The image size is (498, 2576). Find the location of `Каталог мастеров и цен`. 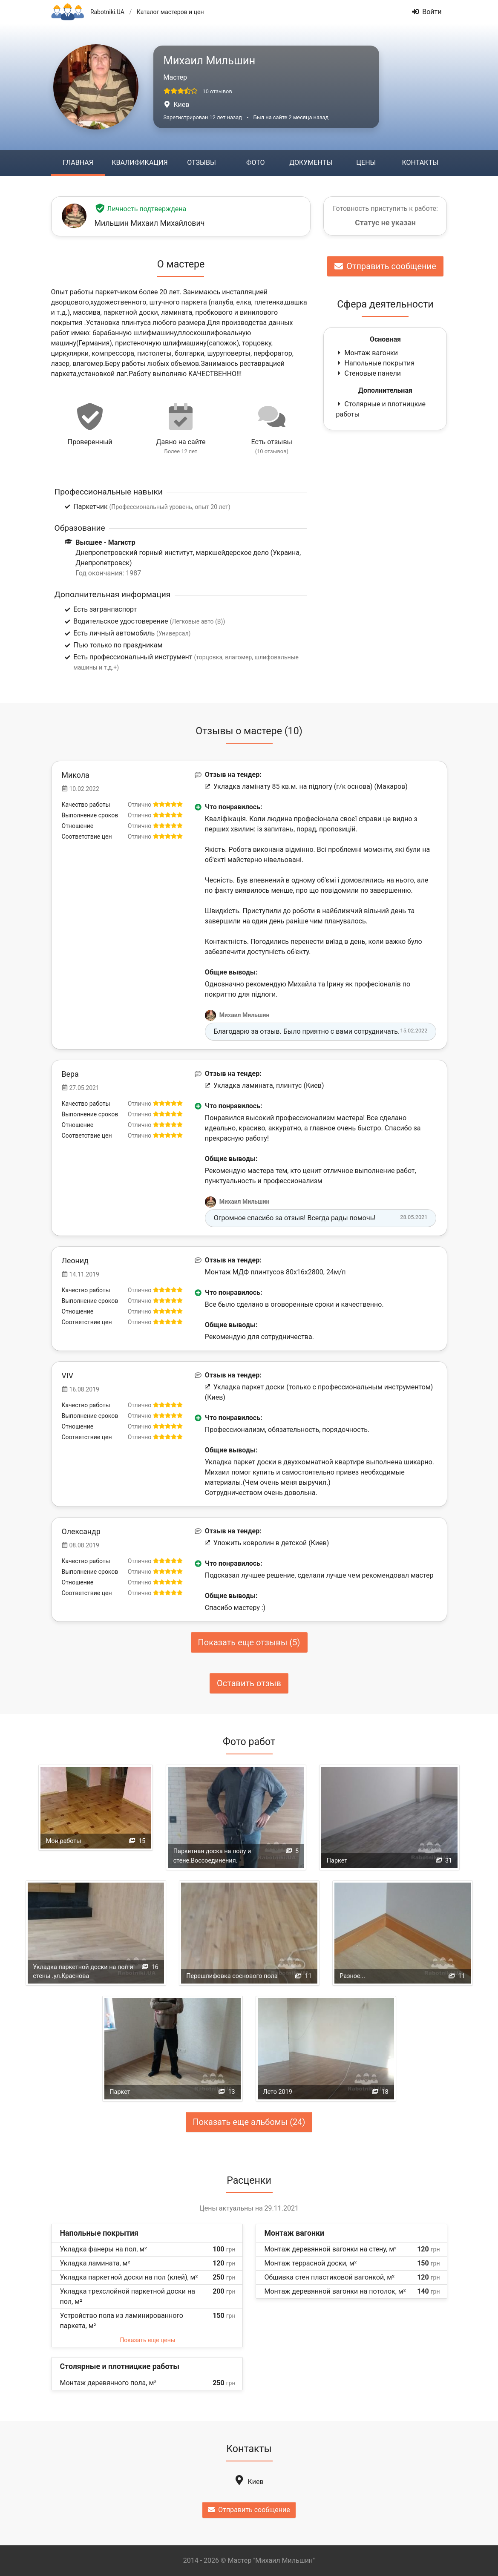

Каталог мастеров и цен is located at coordinates (170, 12).